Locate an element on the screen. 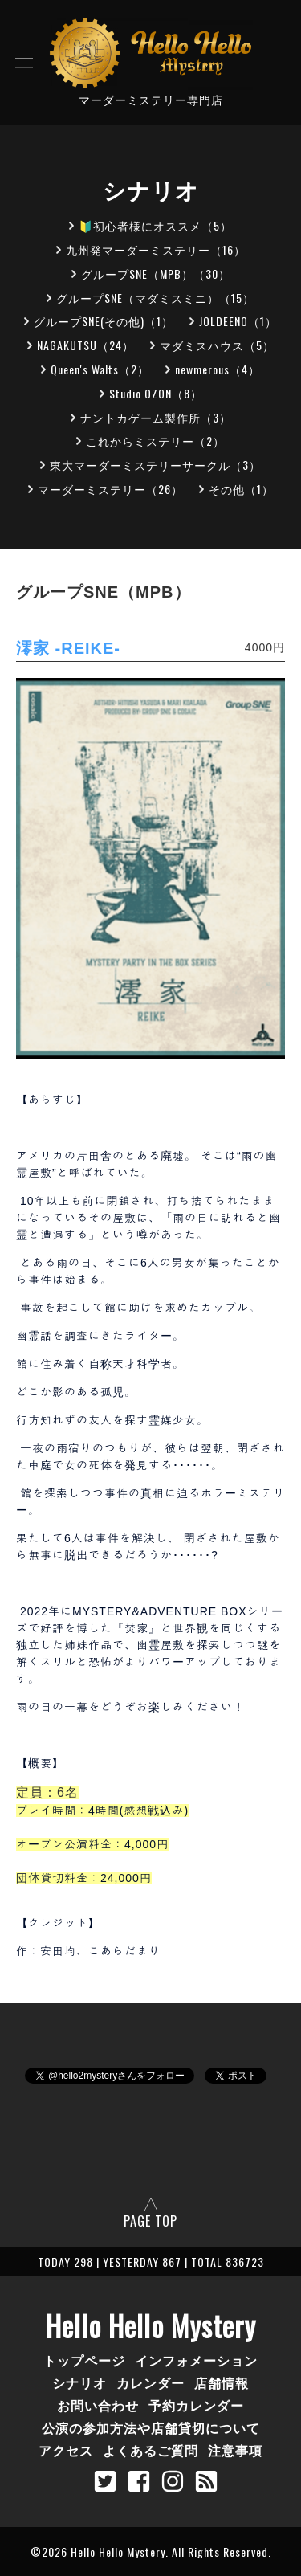 Image resolution: width=301 pixels, height=2576 pixels. お問い合わせ is located at coordinates (98, 2405).